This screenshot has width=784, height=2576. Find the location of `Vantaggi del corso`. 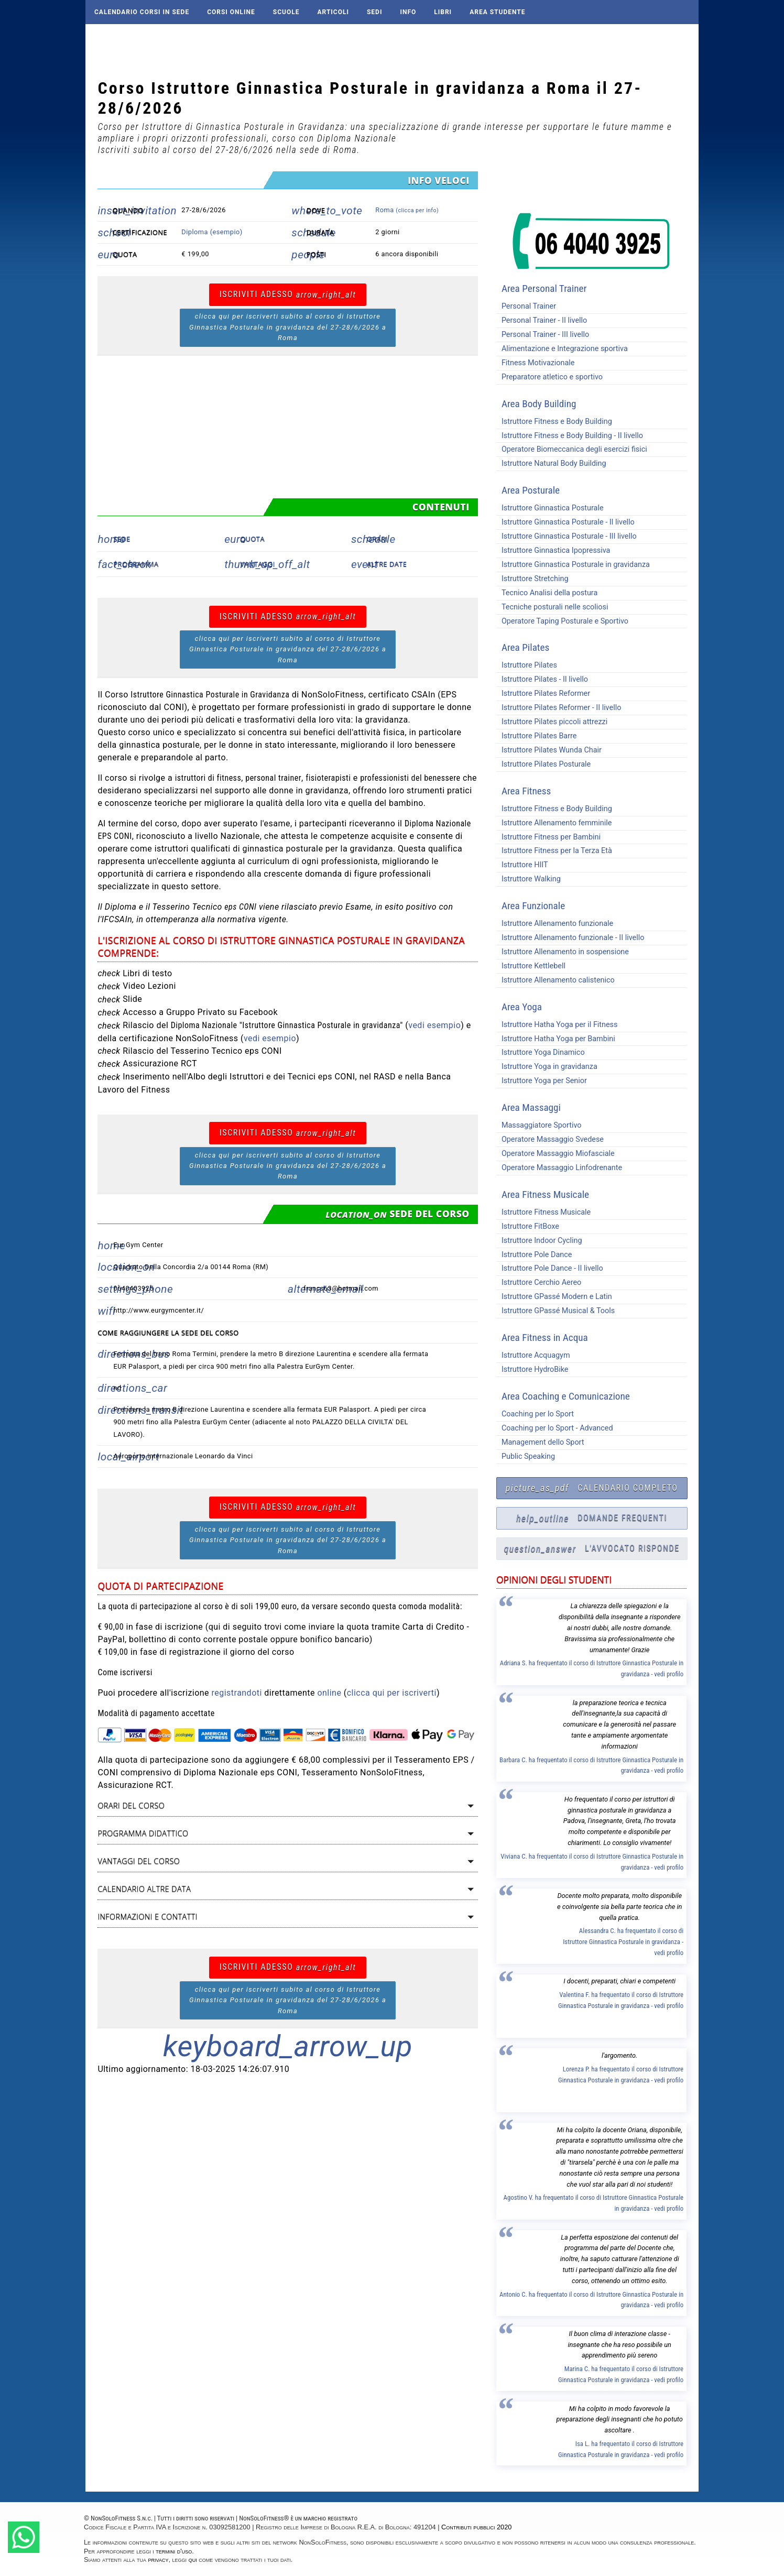

Vantaggi del corso is located at coordinates (138, 1861).